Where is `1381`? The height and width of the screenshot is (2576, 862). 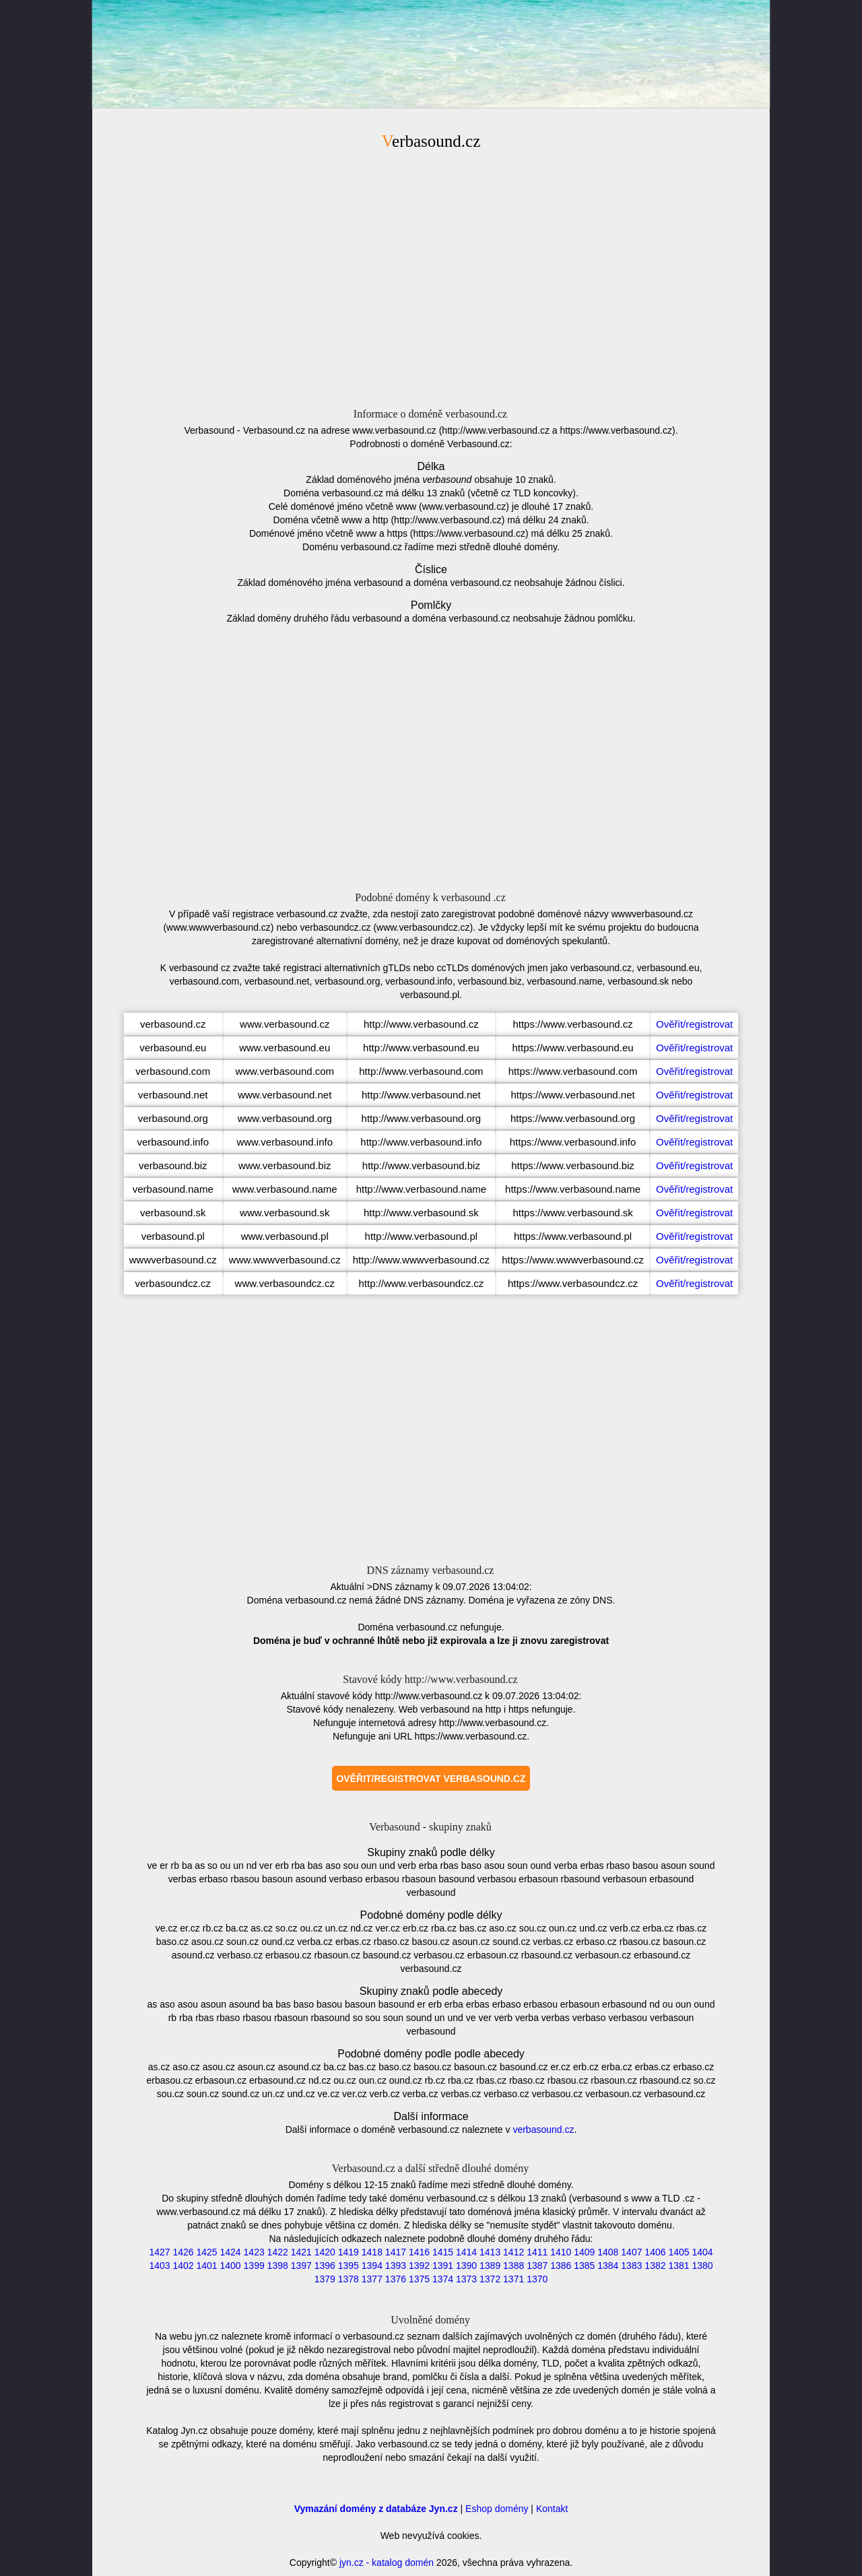
1381 is located at coordinates (678, 2265).